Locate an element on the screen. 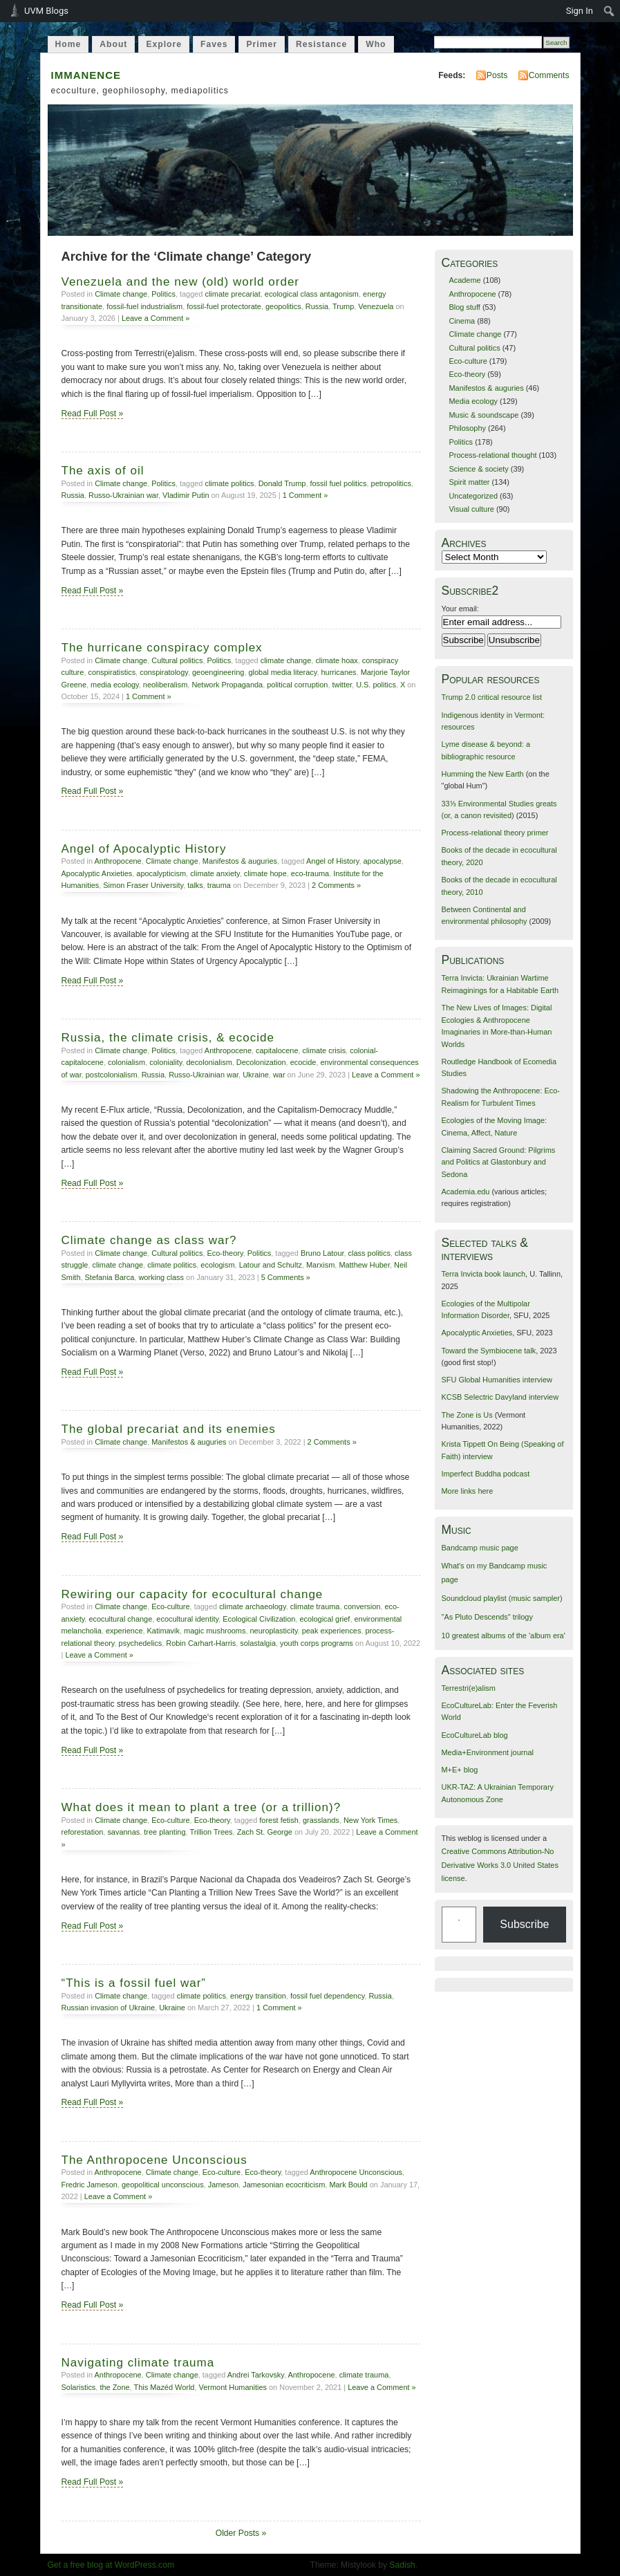 This screenshot has height=2576, width=620. Process-relational thought is located at coordinates (492, 455).